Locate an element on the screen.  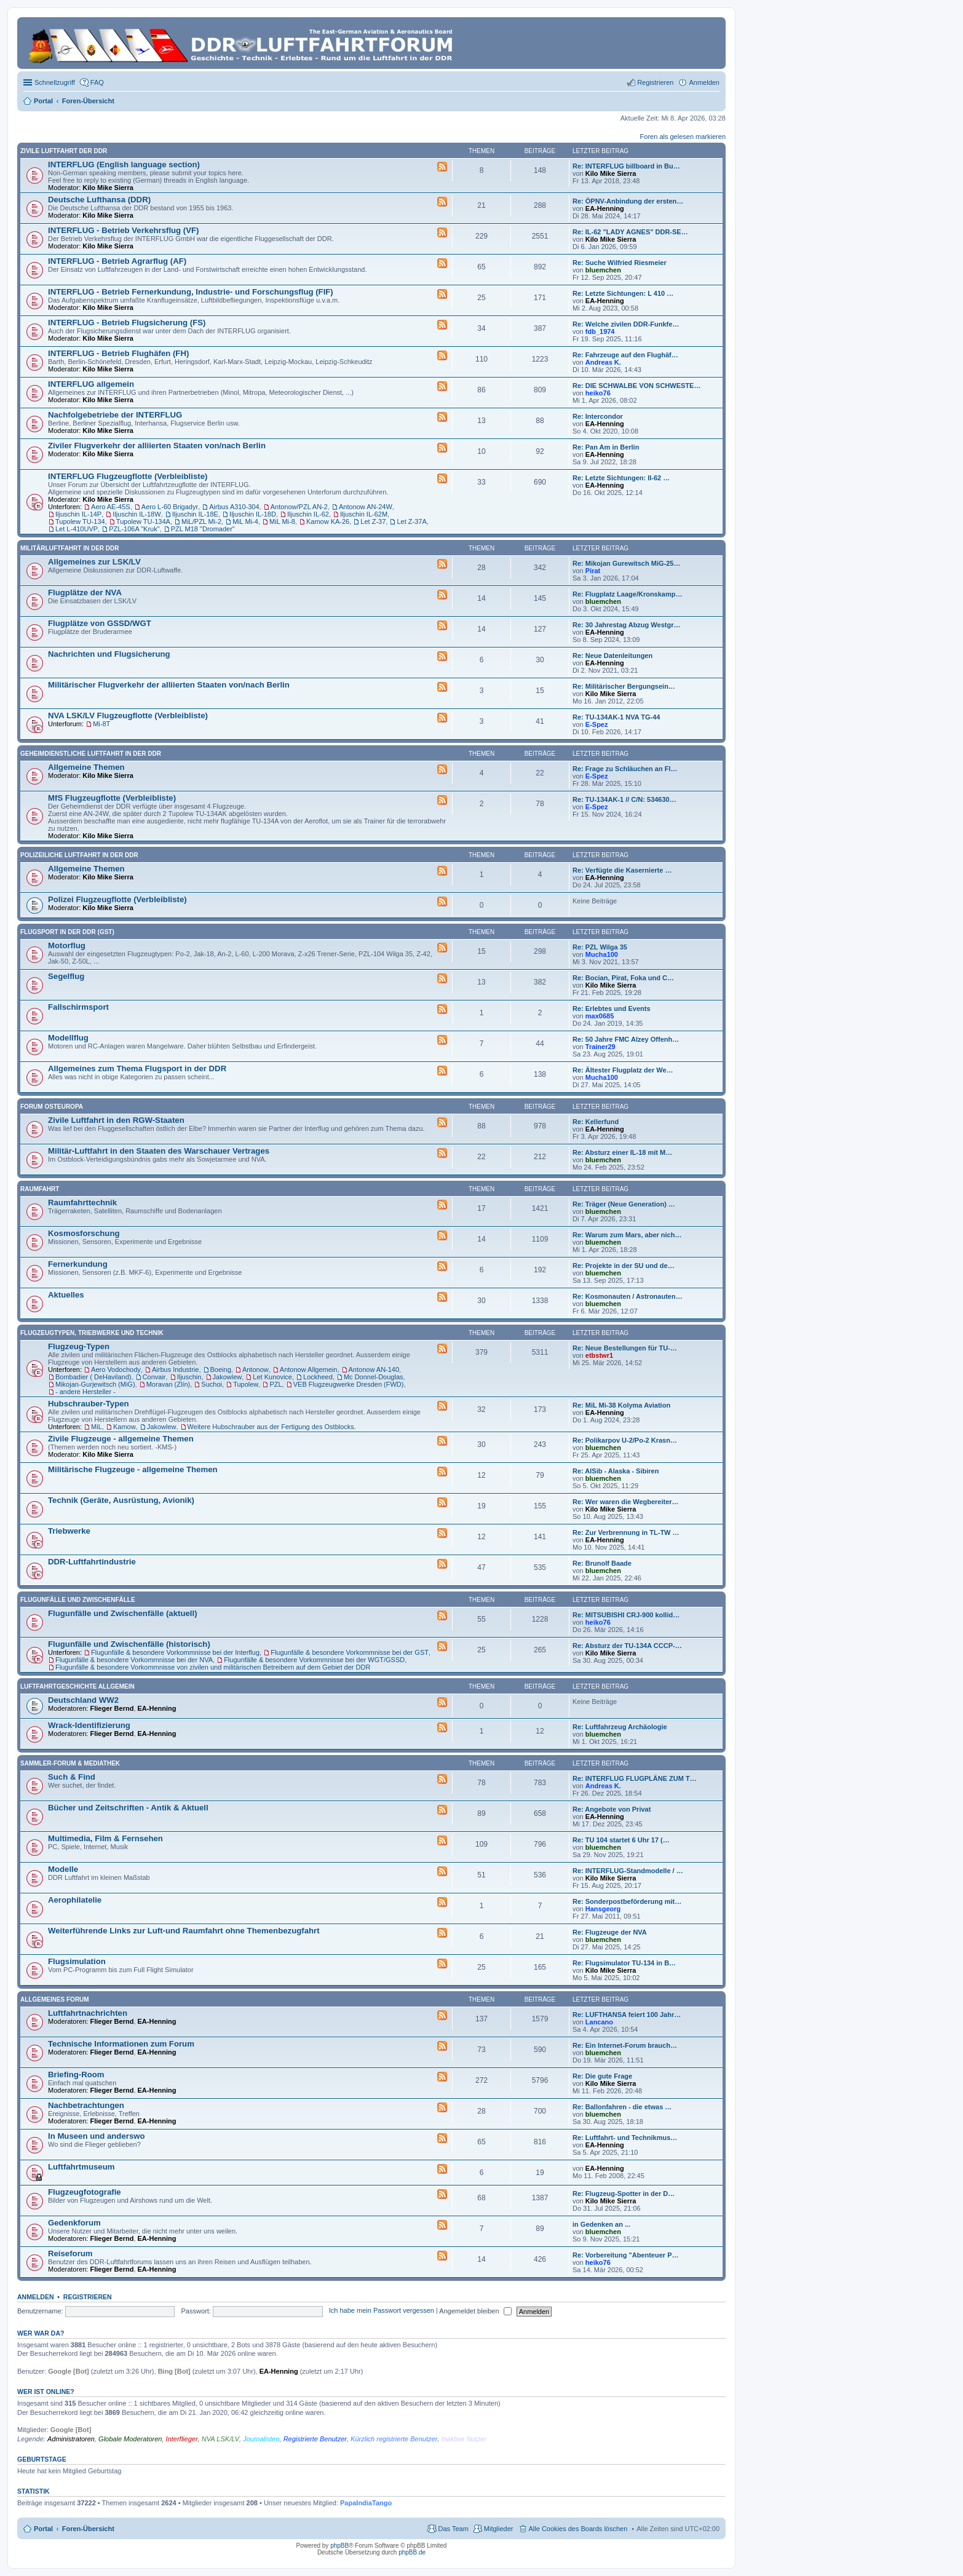
Re: Letzte Sichtungen: Il-62 … is located at coordinates (621, 478).